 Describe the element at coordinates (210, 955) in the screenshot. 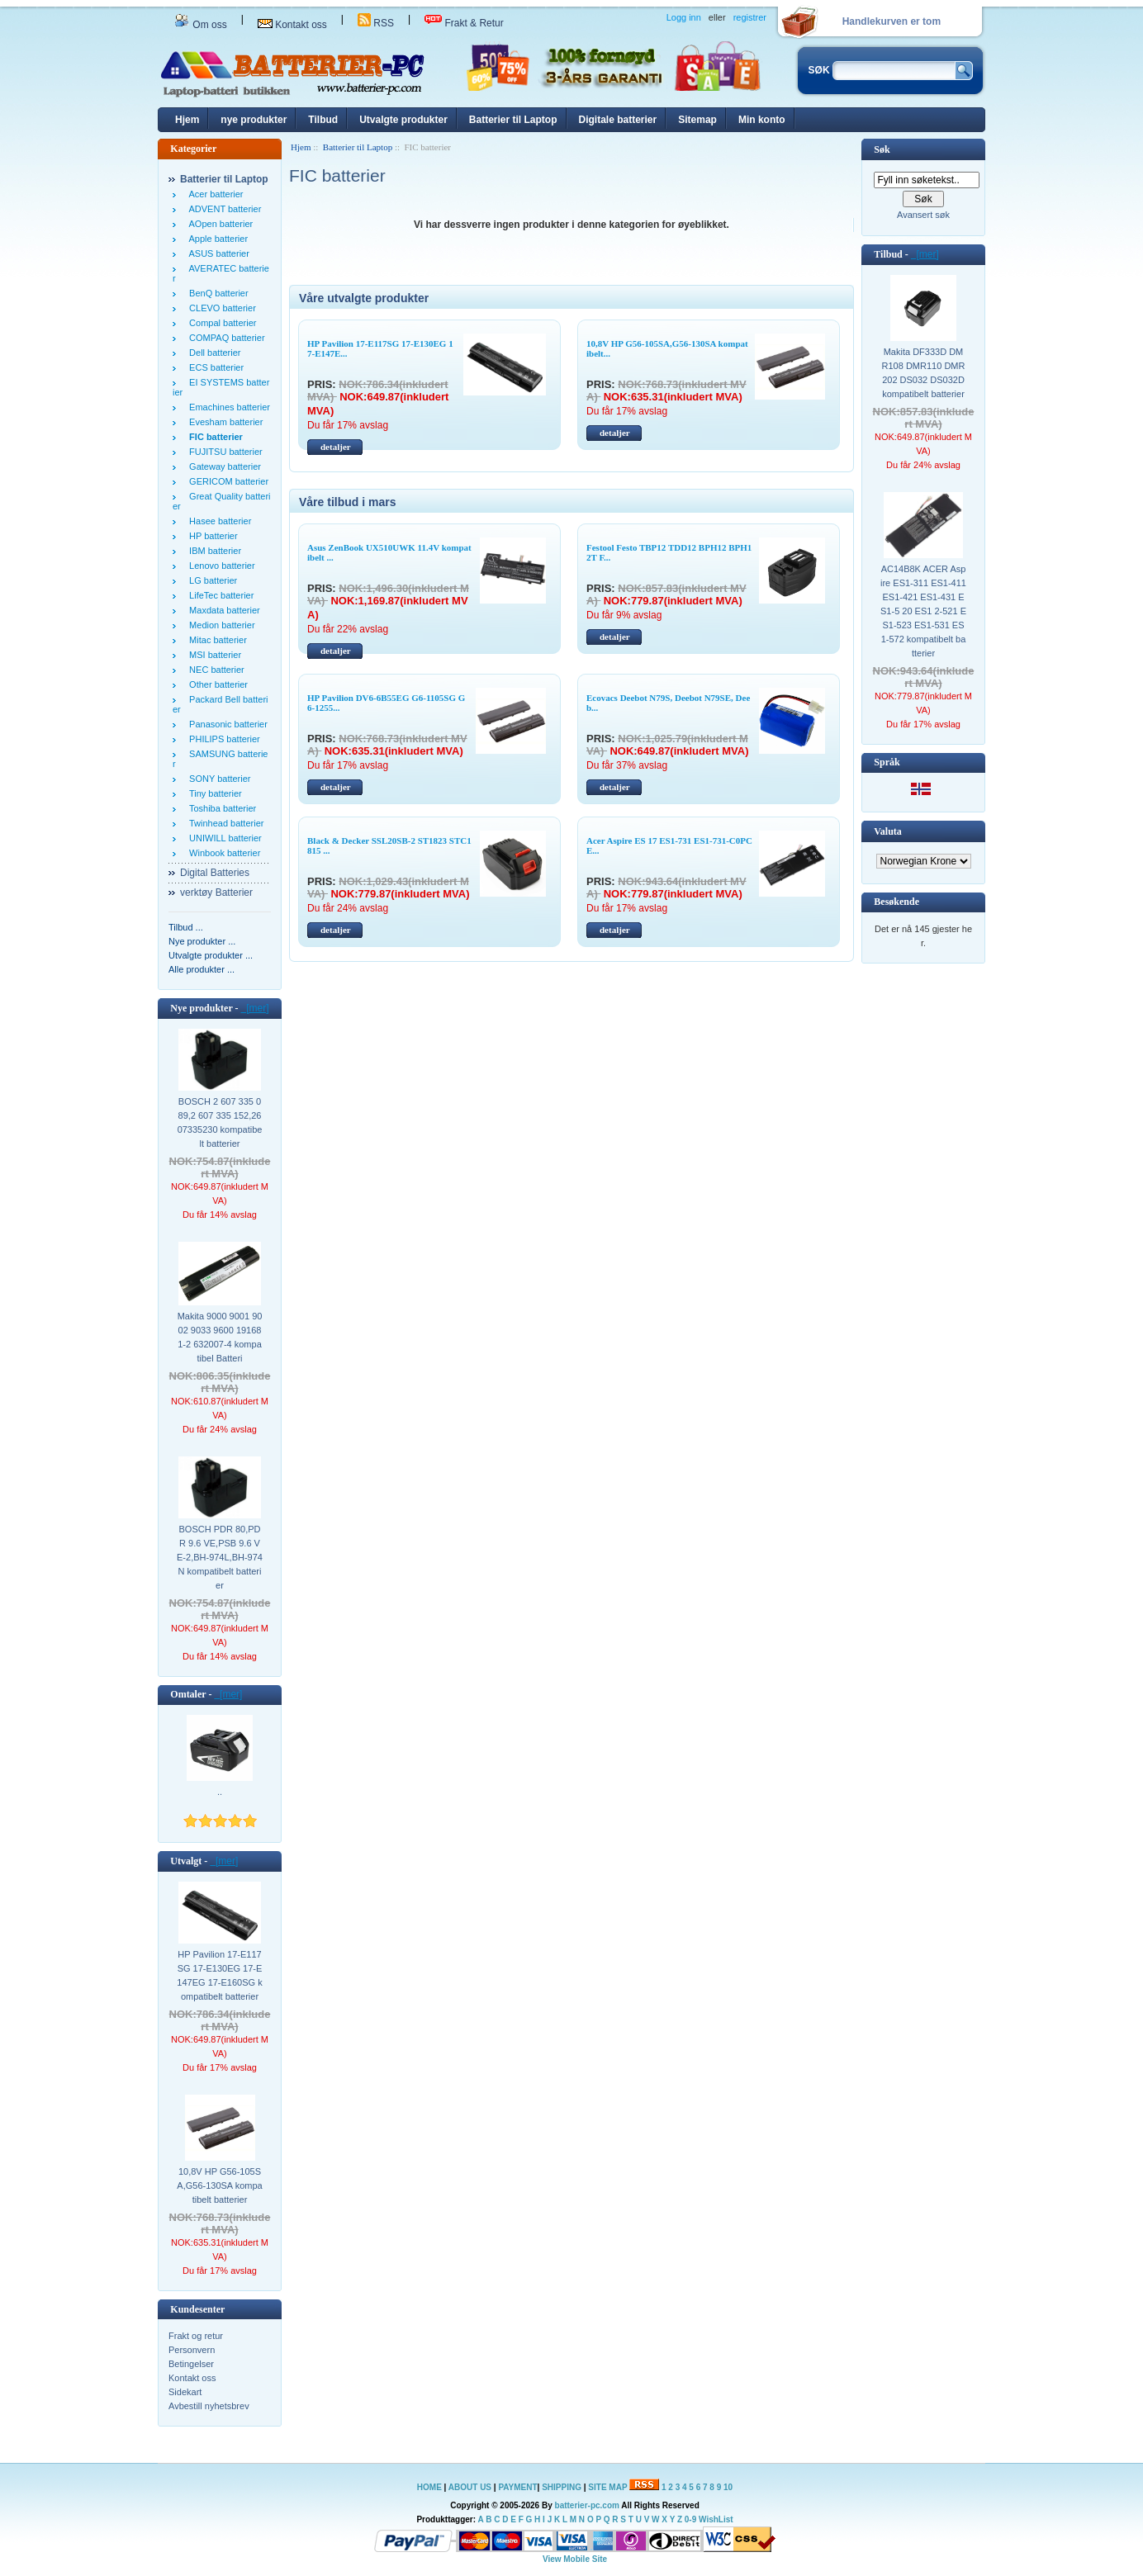

I see `Utvalgte produkter ...` at that location.